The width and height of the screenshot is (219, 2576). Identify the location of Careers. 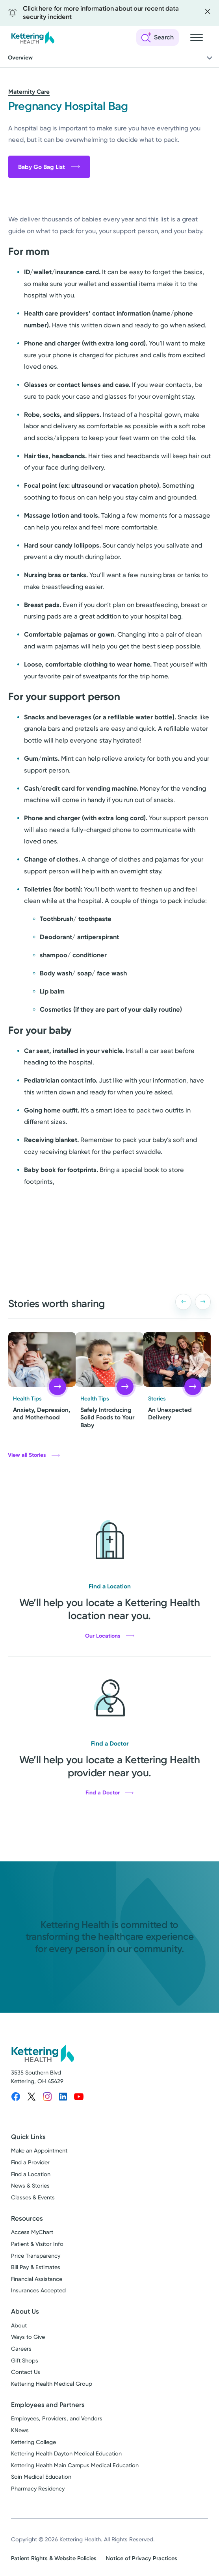
(21, 2349).